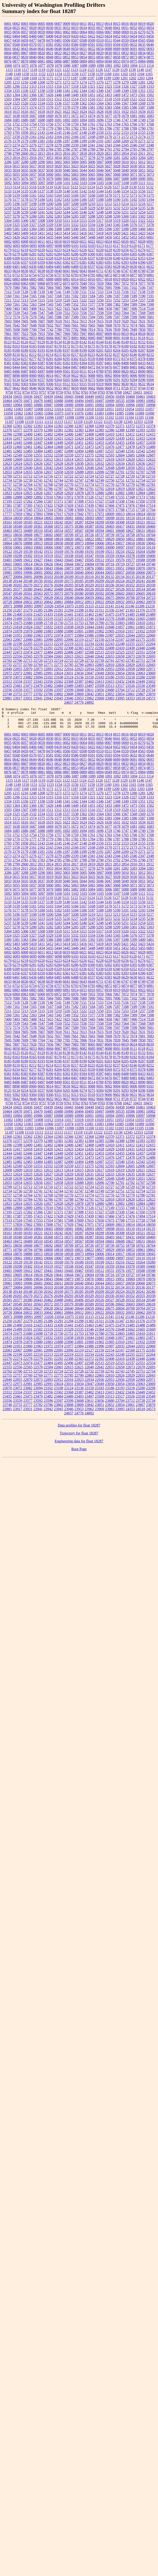  I want to click on 6362, so click(66, 262).